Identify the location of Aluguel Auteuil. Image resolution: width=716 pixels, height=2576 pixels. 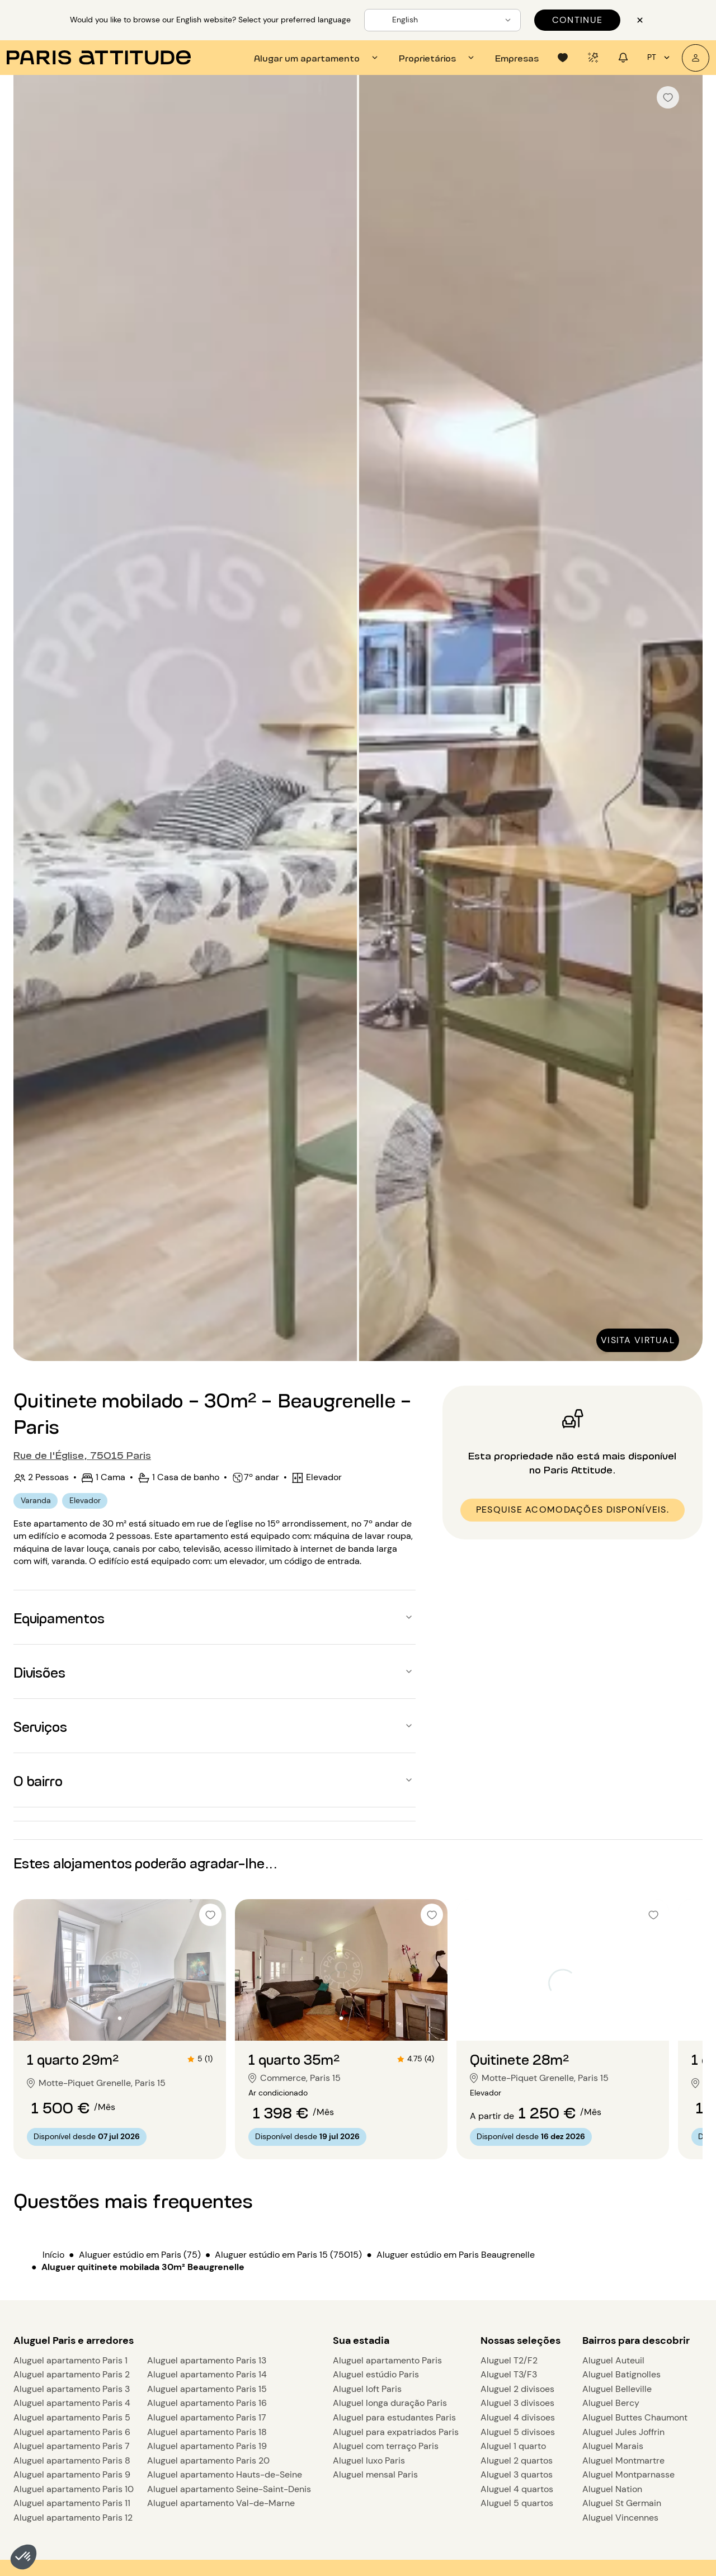
(613, 2360).